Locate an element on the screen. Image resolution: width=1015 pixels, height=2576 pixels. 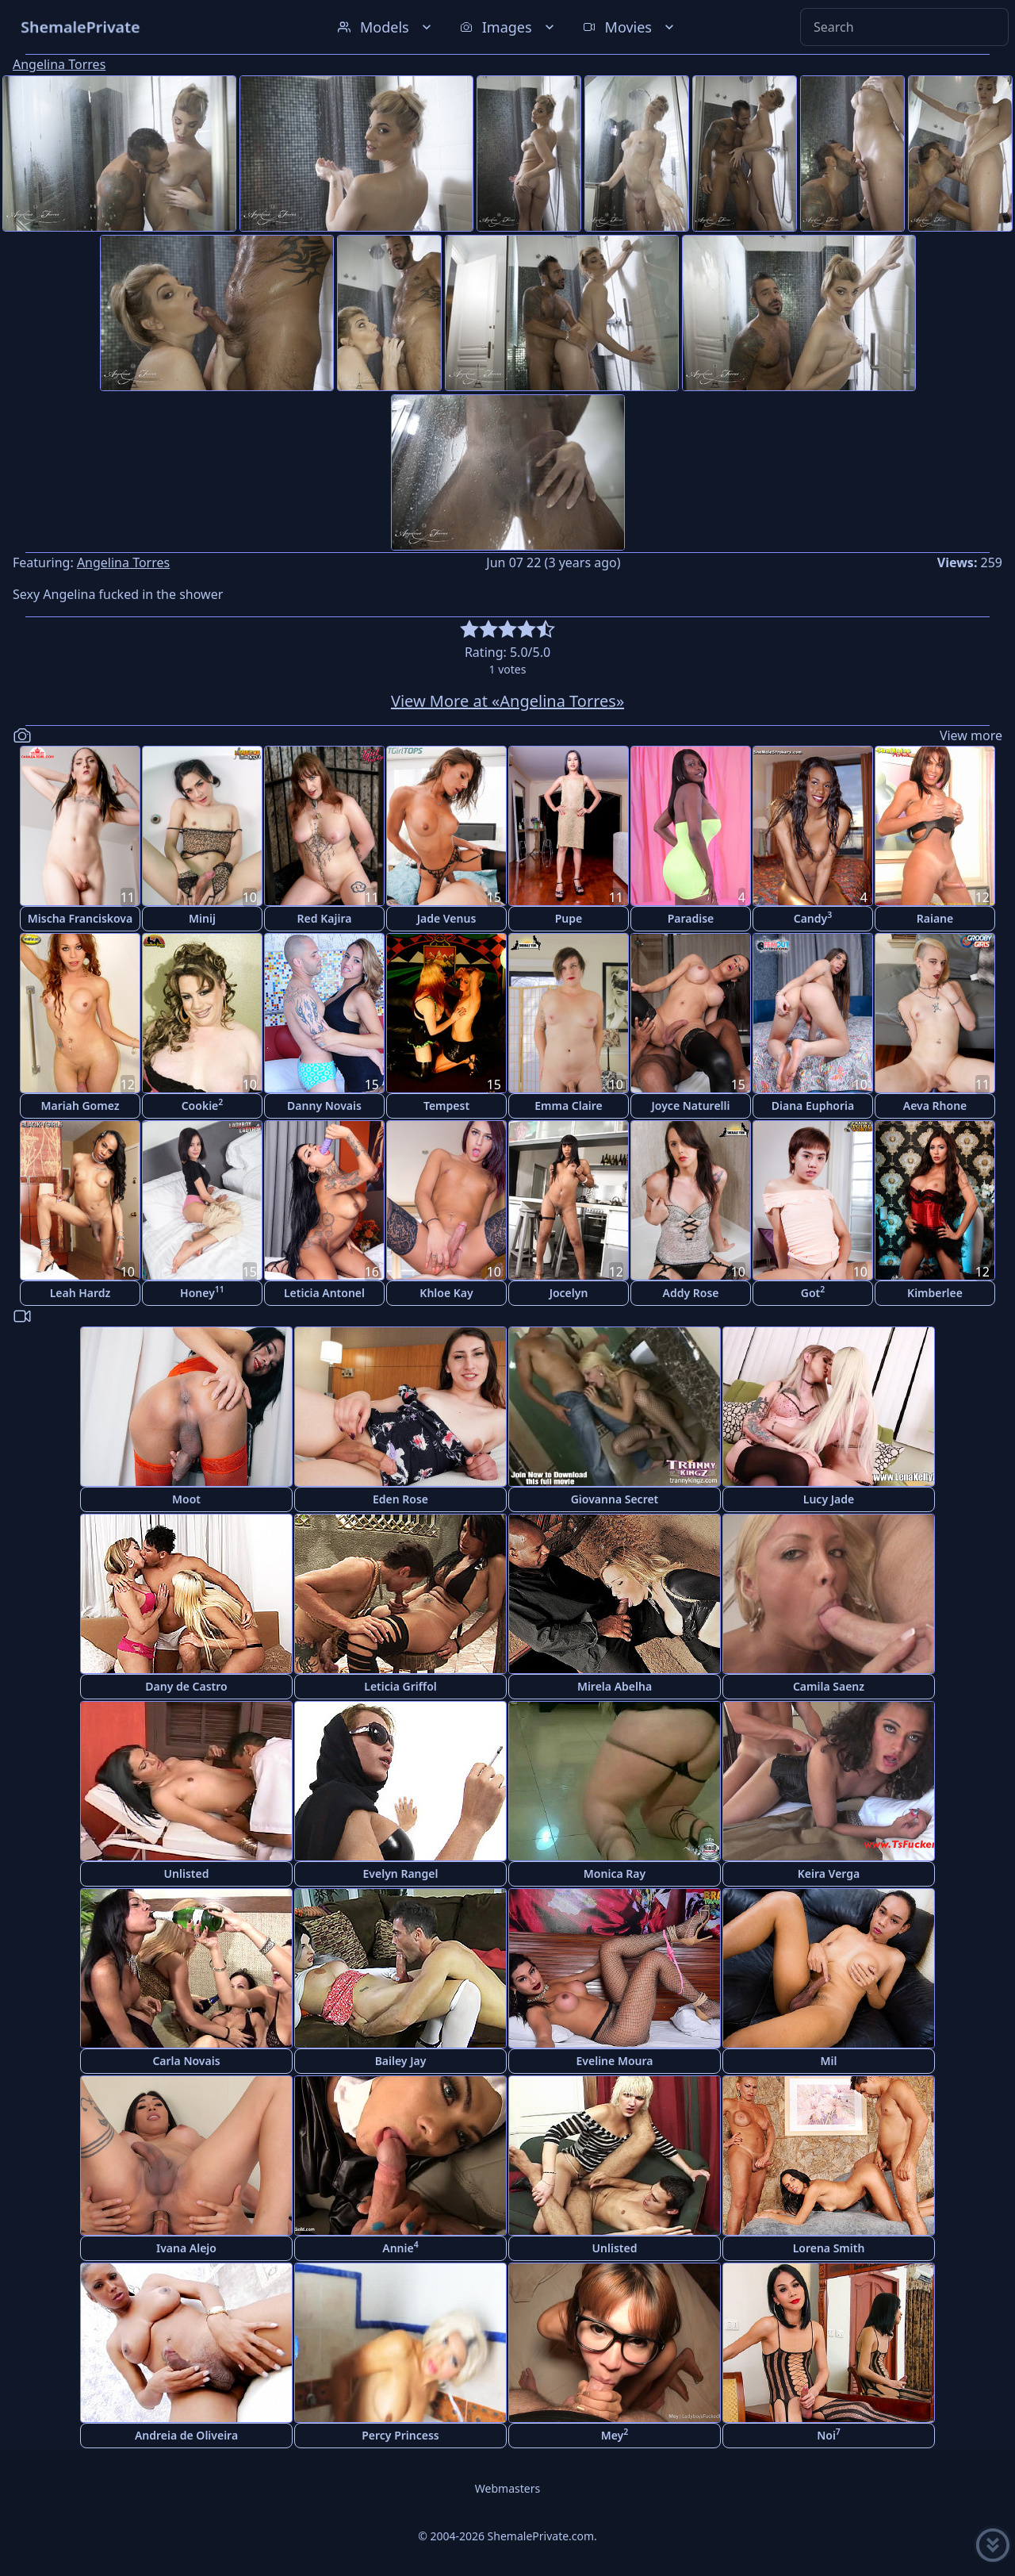
Models is located at coordinates (386, 26).